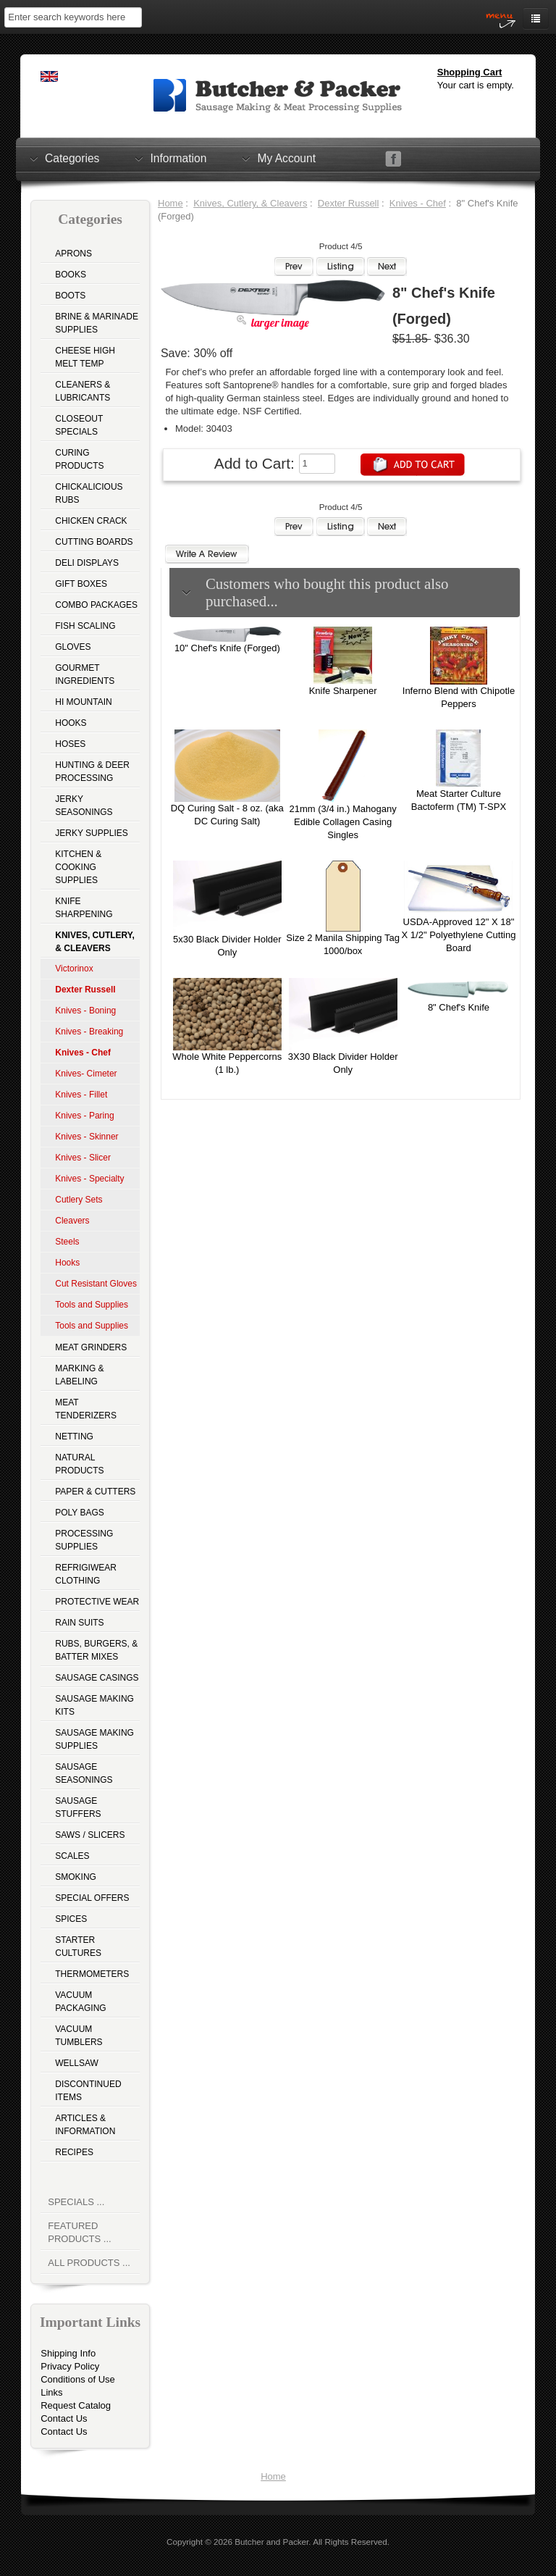  I want to click on Cut Resistant Gloves, so click(96, 1284).